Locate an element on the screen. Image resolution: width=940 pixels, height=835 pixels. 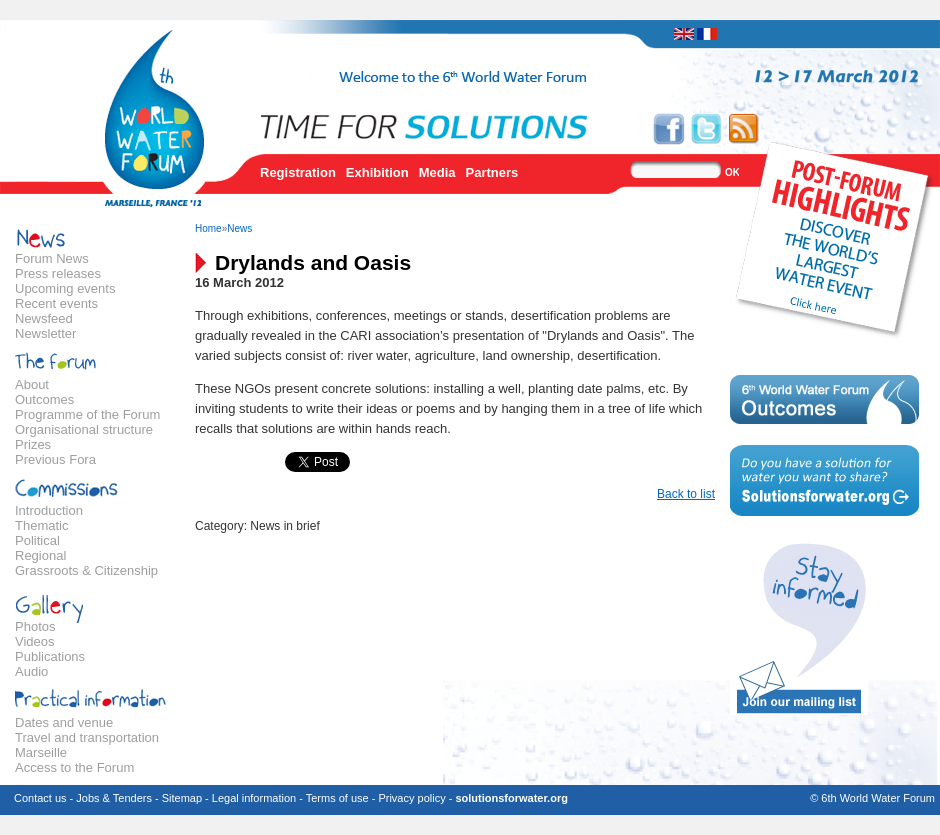
Previous Fora is located at coordinates (55, 459).